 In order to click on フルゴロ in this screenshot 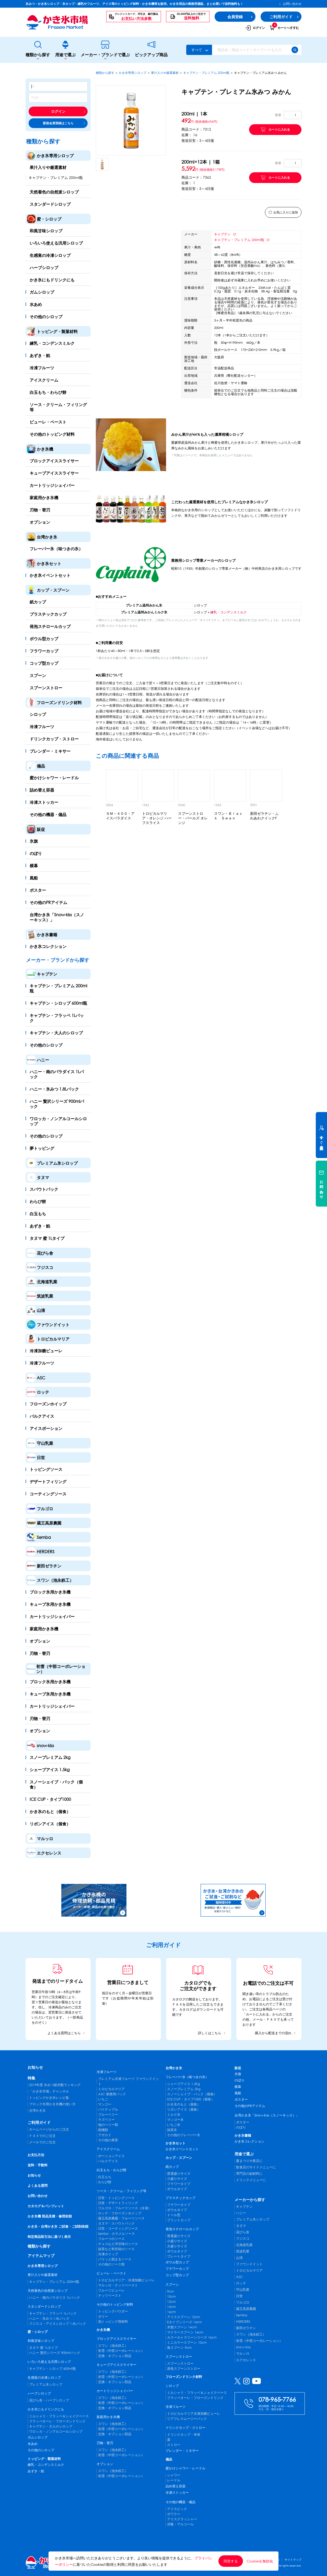, I will do `click(40, 1508)`.